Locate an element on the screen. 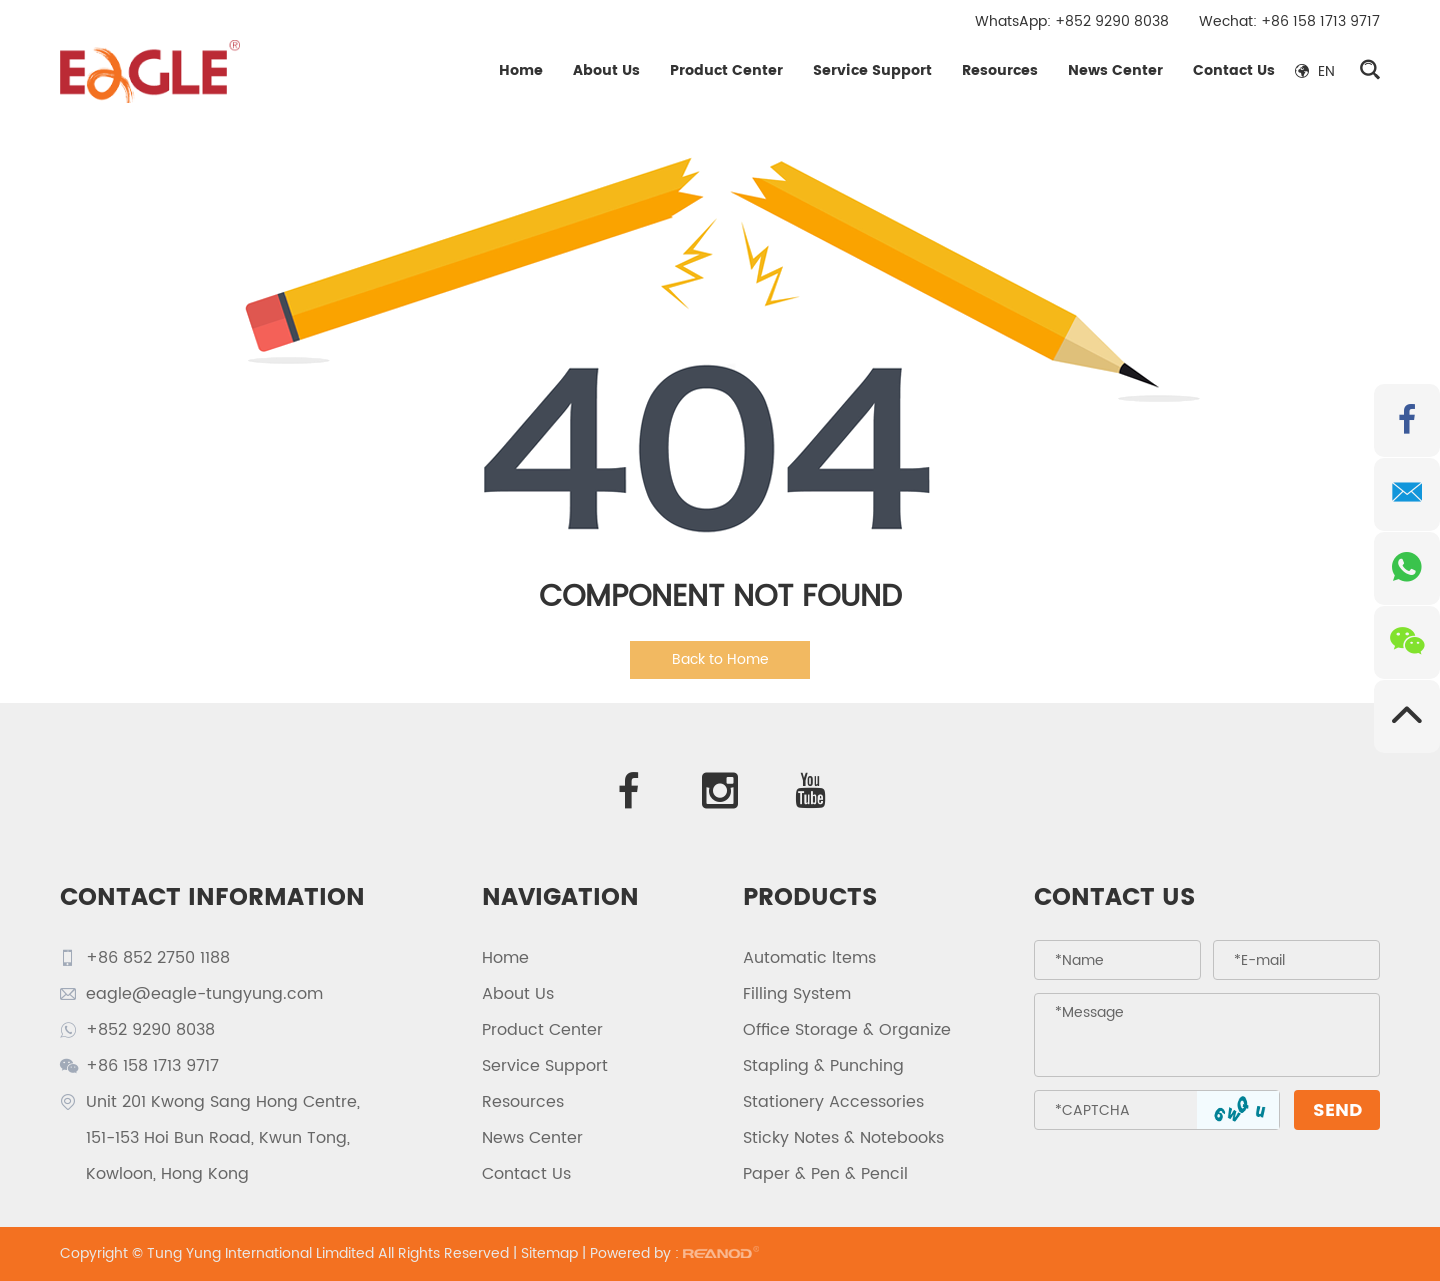 This screenshot has width=1440, height=1281. Stapling & Punching is located at coordinates (823, 1066).